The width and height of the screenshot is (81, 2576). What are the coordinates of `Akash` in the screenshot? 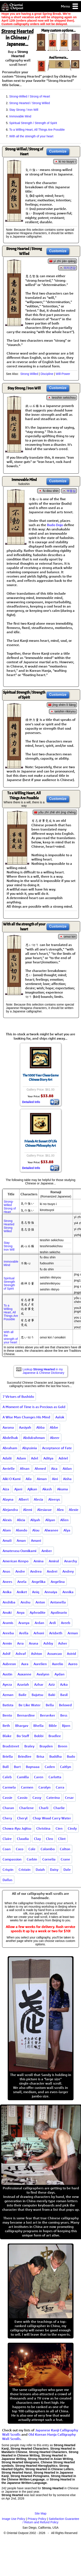 It's located at (47, 1489).